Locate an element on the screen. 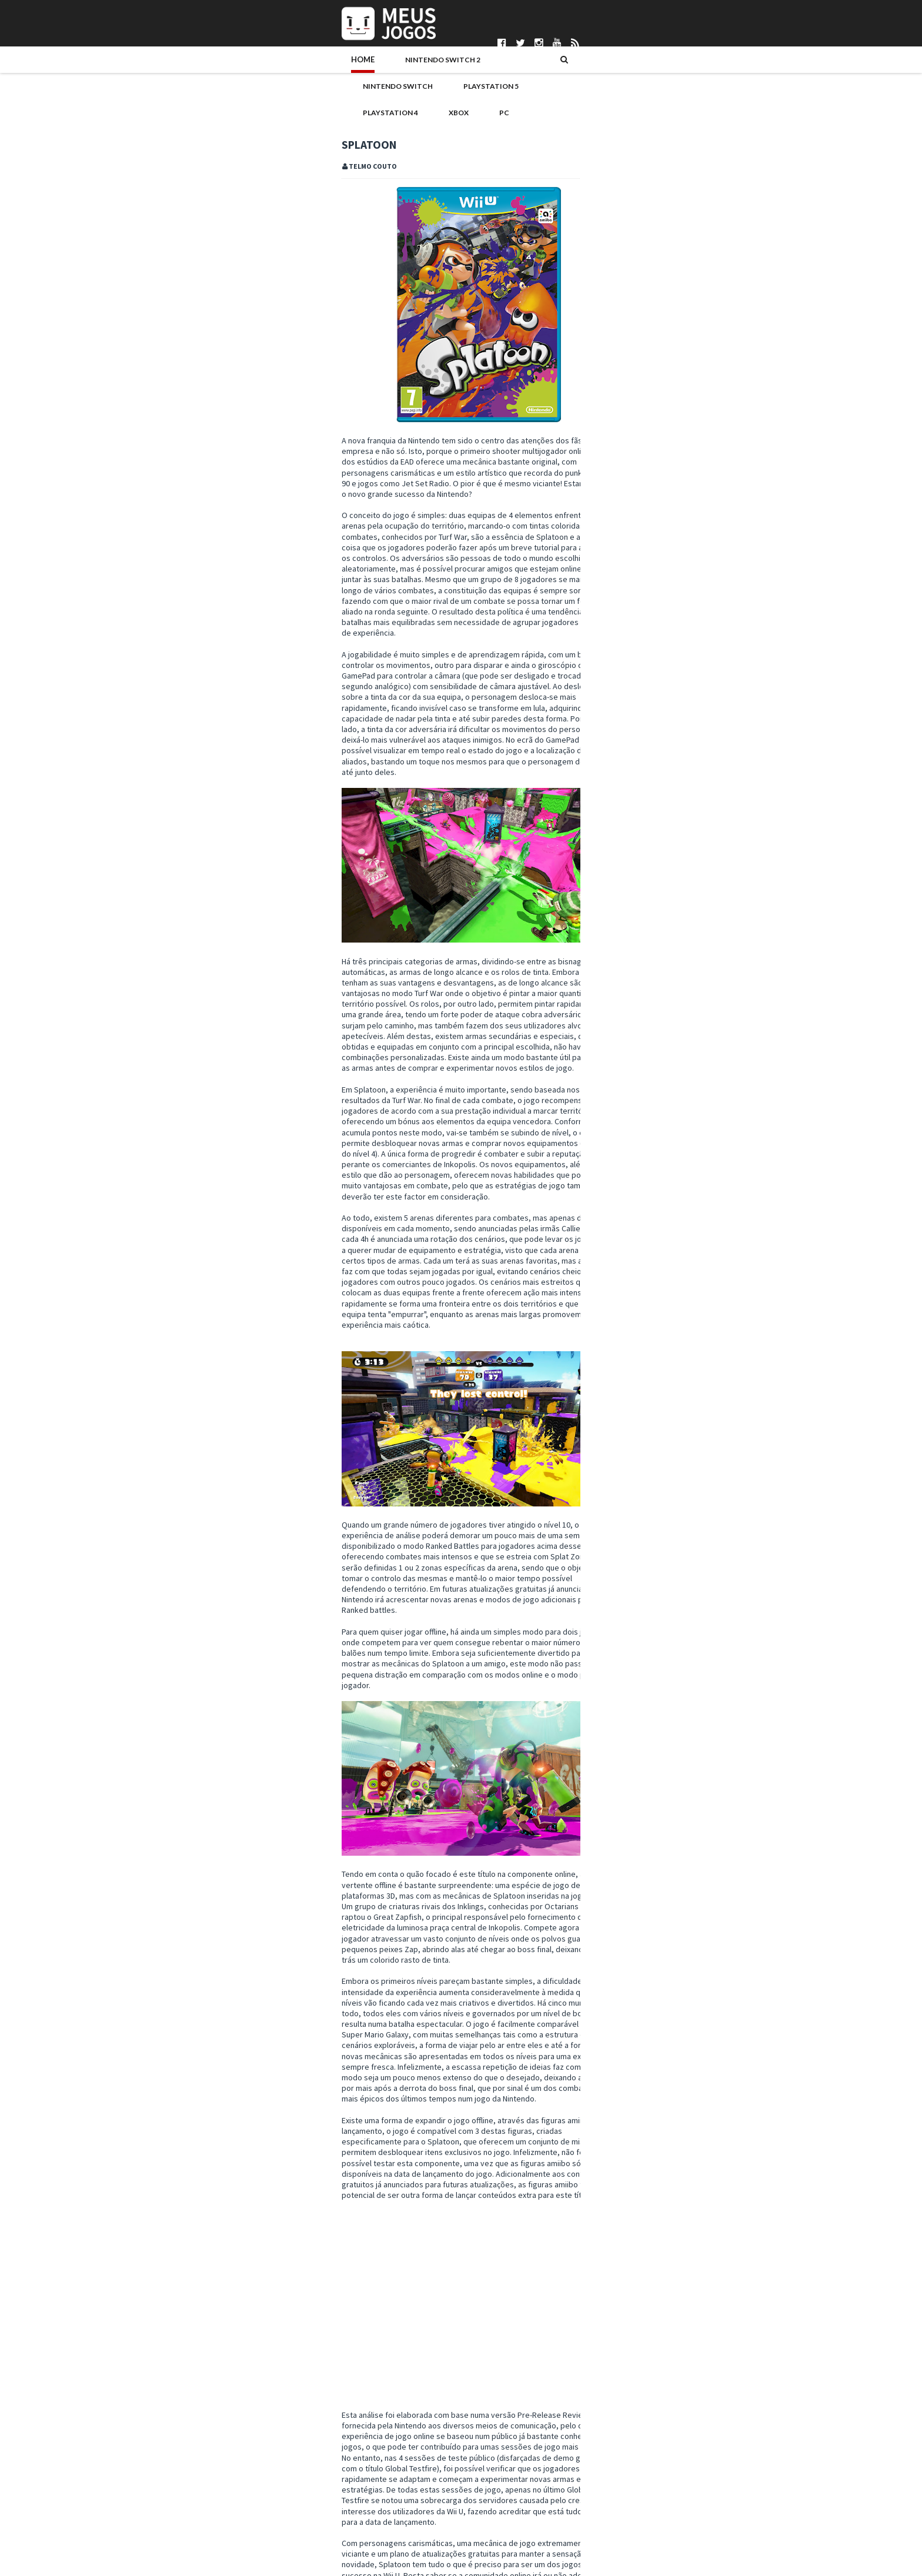  N3DS is located at coordinates (635, 1100).